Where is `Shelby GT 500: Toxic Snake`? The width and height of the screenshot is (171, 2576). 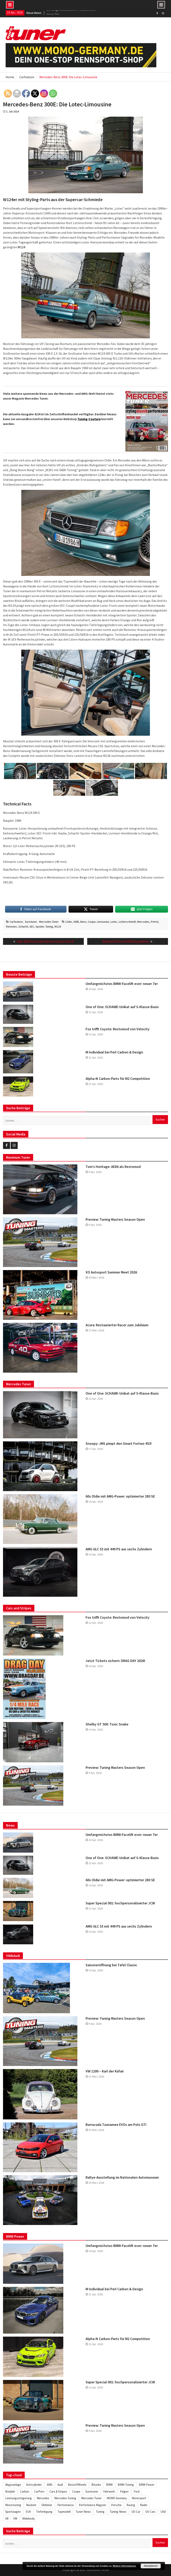
Shelby GT 500: Toxic Snake is located at coordinates (107, 1724).